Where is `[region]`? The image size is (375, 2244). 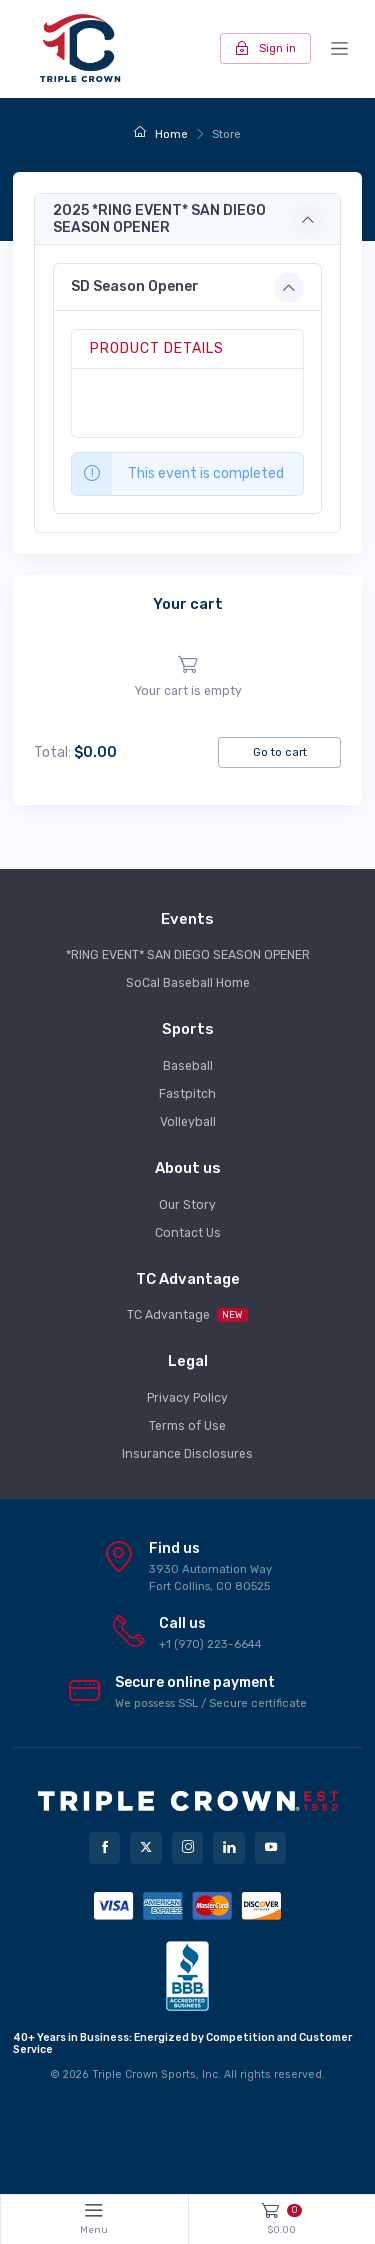 [region] is located at coordinates (187, 677).